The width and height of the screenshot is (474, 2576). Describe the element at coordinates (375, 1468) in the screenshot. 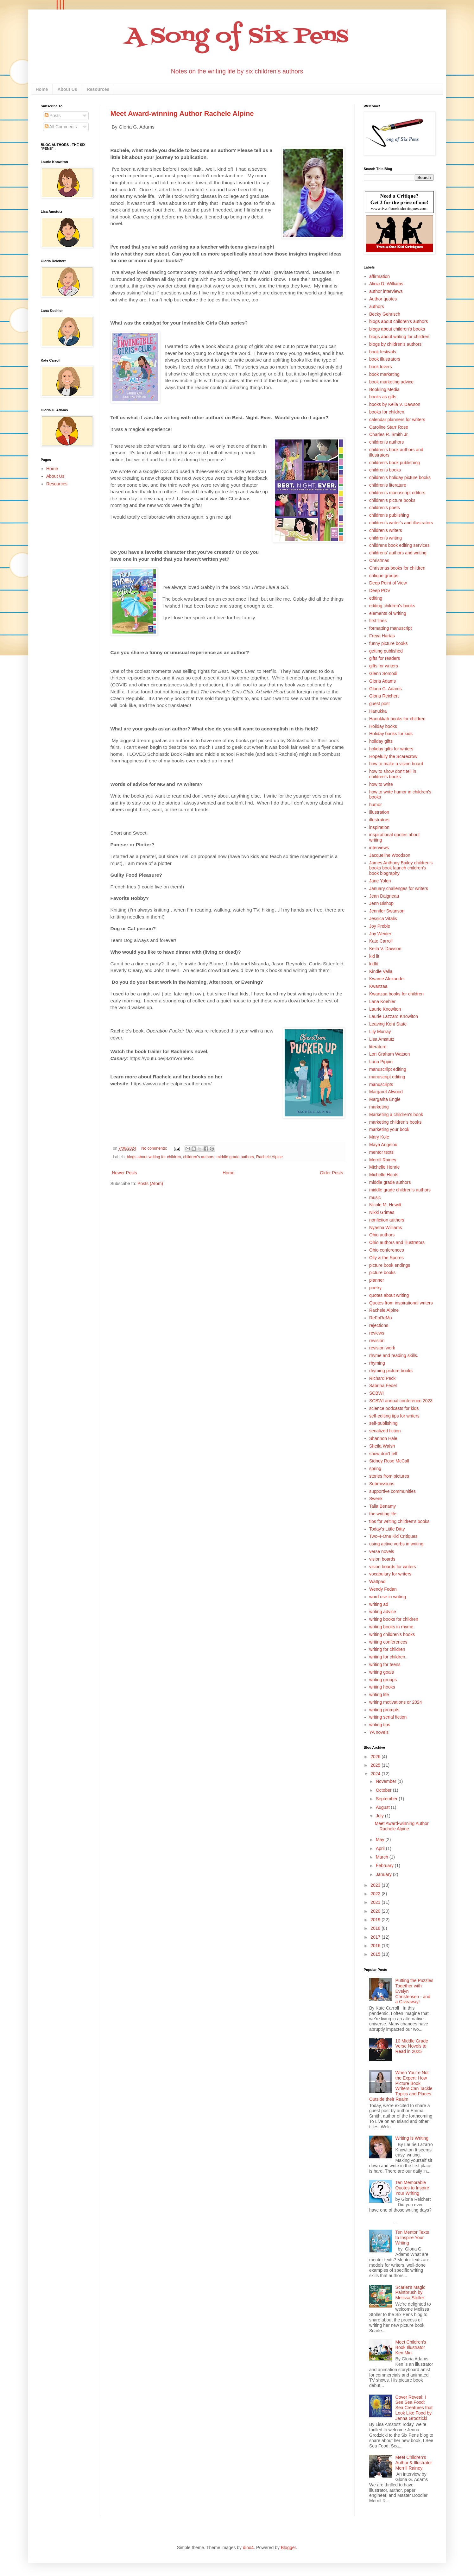

I see `spring` at that location.